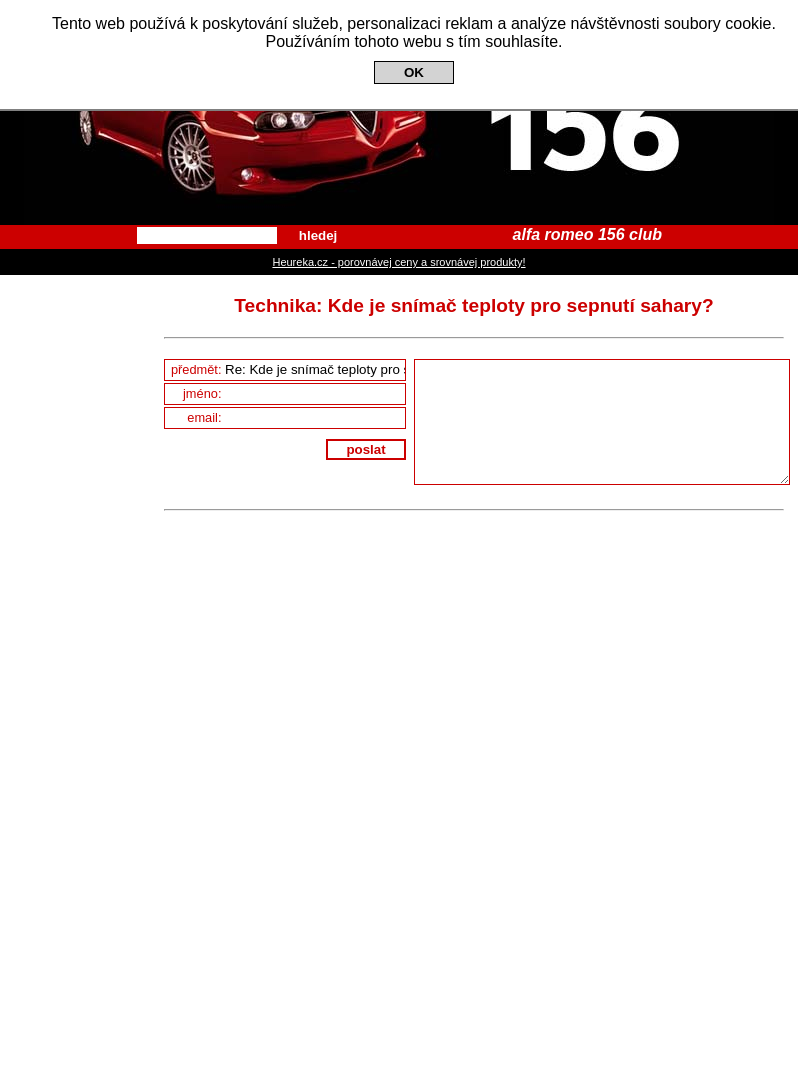 Image resolution: width=798 pixels, height=1075 pixels. I want to click on poslat, so click(365, 449).